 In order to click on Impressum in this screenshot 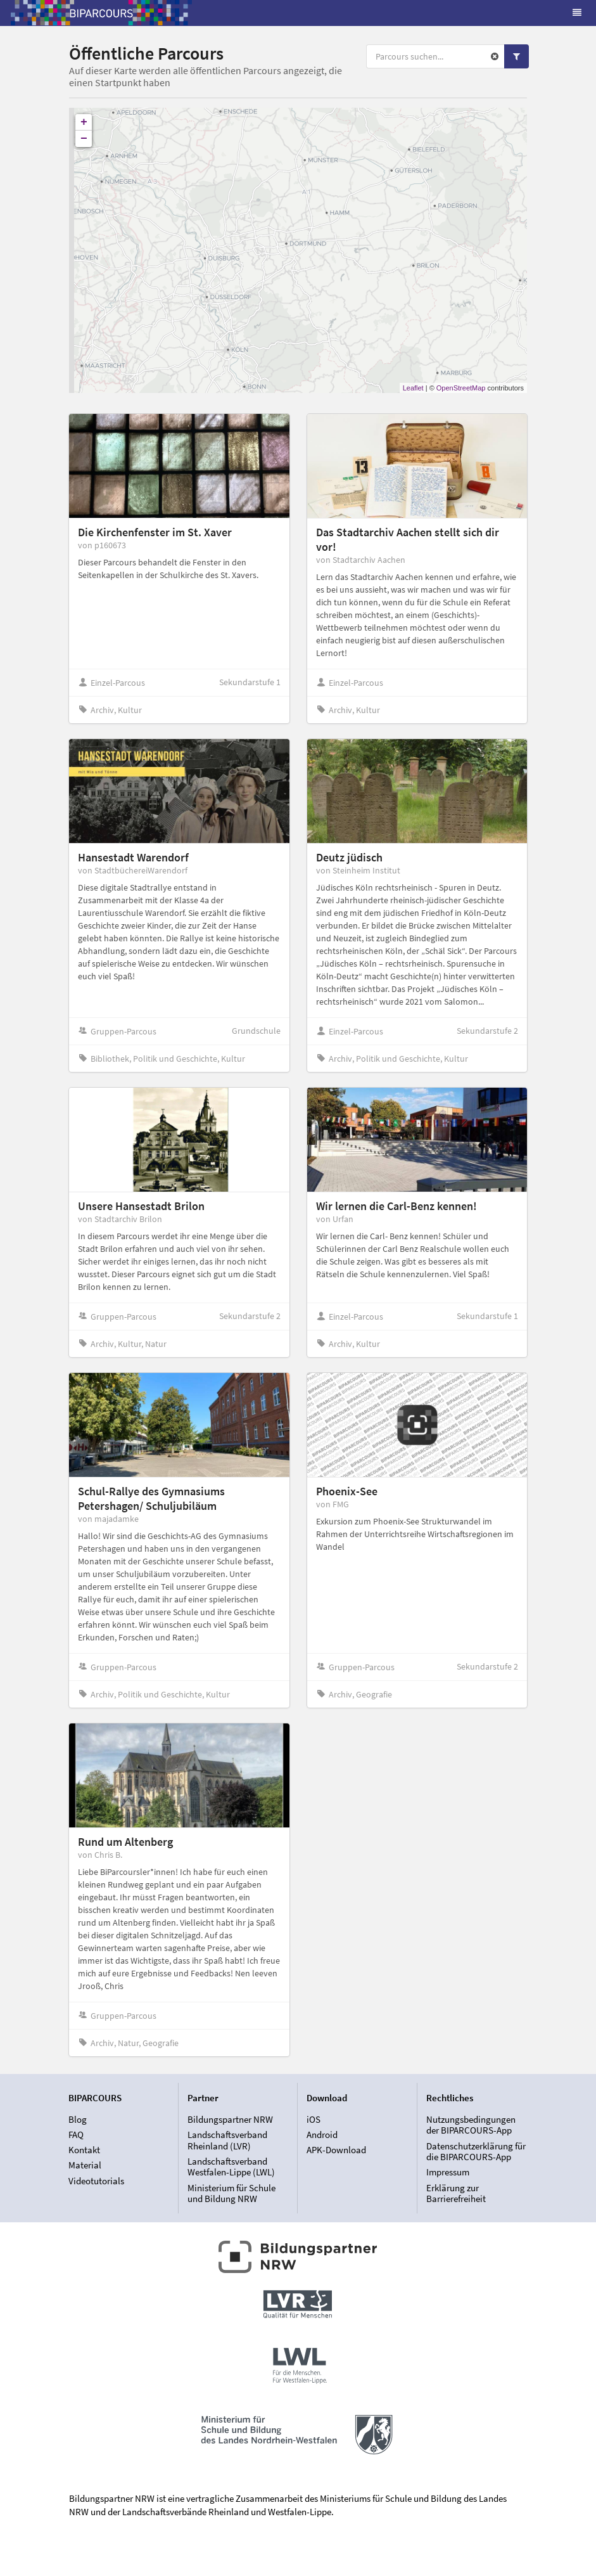, I will do `click(447, 2172)`.